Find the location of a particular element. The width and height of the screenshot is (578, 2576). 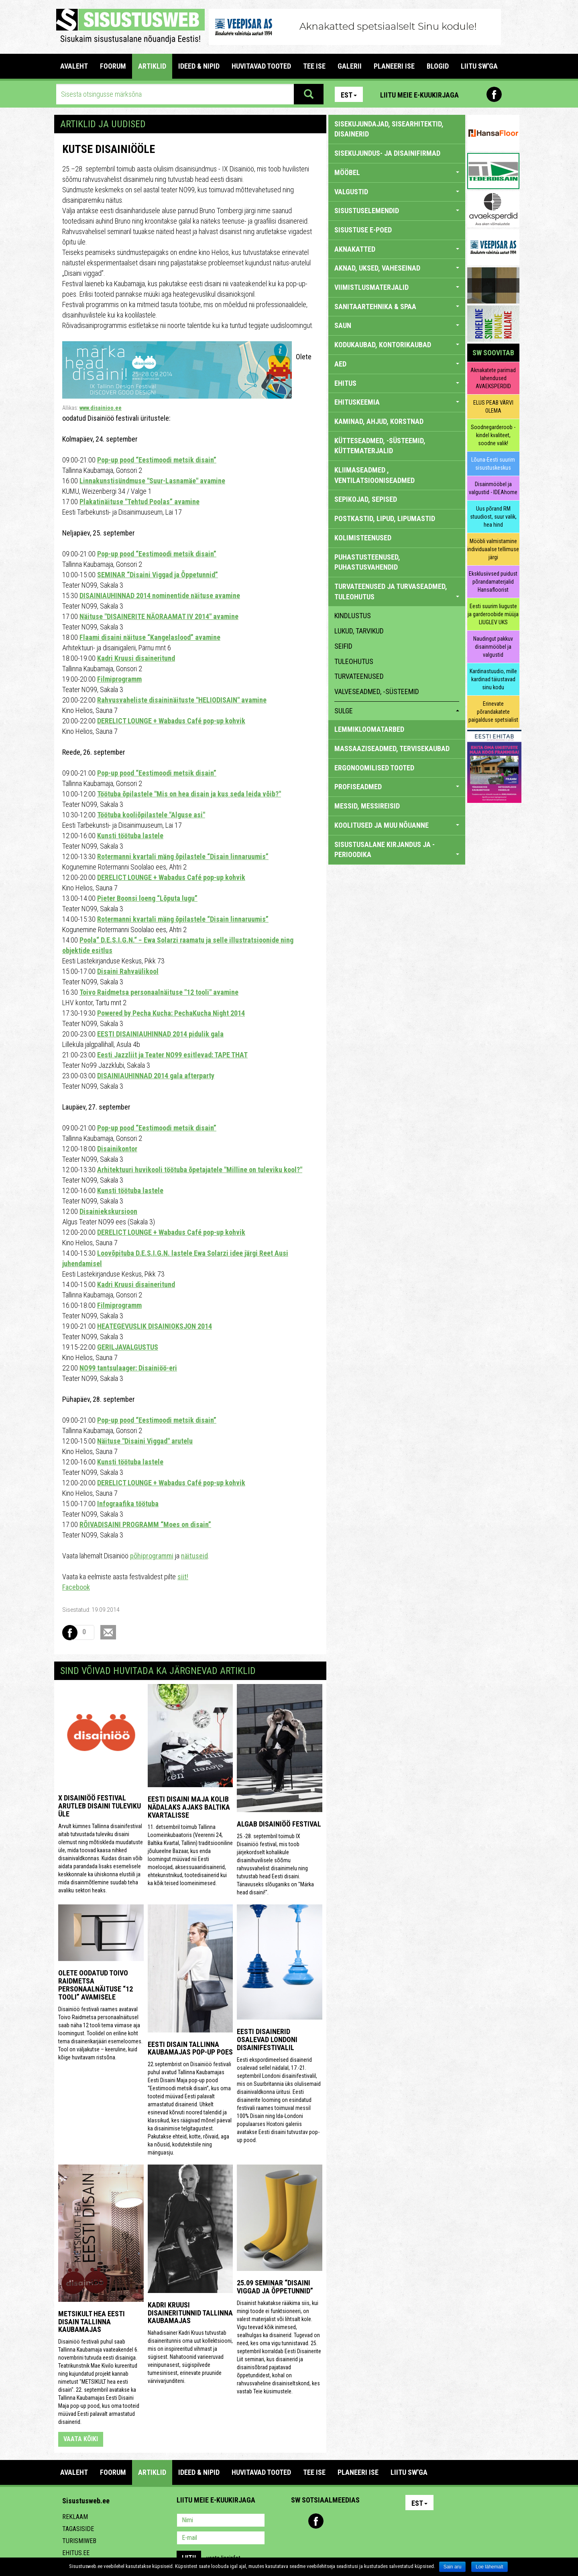

Arhitektuuri huvikooli töötuba õpetajatele "Milline on tuleviku kool?" is located at coordinates (199, 1169).